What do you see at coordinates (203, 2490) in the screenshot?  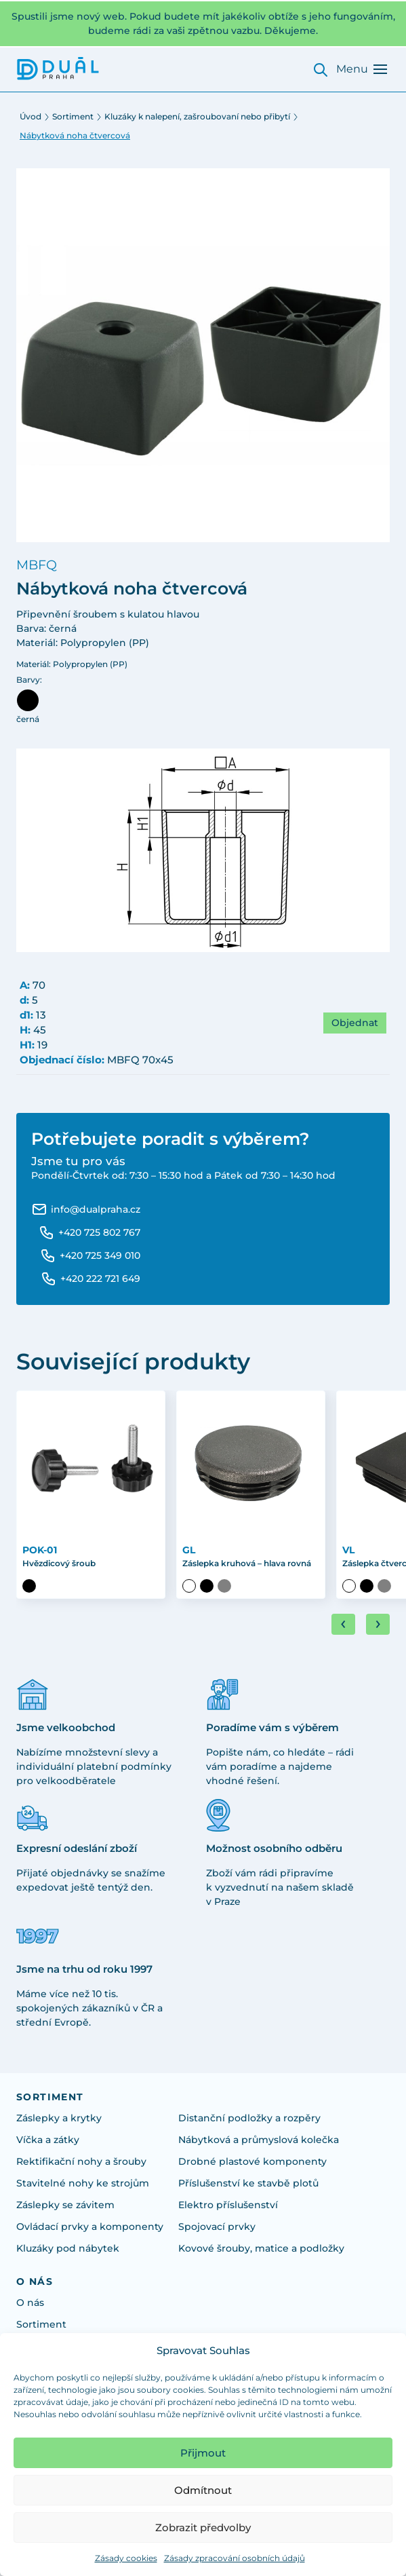 I see `Odmítnout` at bounding box center [203, 2490].